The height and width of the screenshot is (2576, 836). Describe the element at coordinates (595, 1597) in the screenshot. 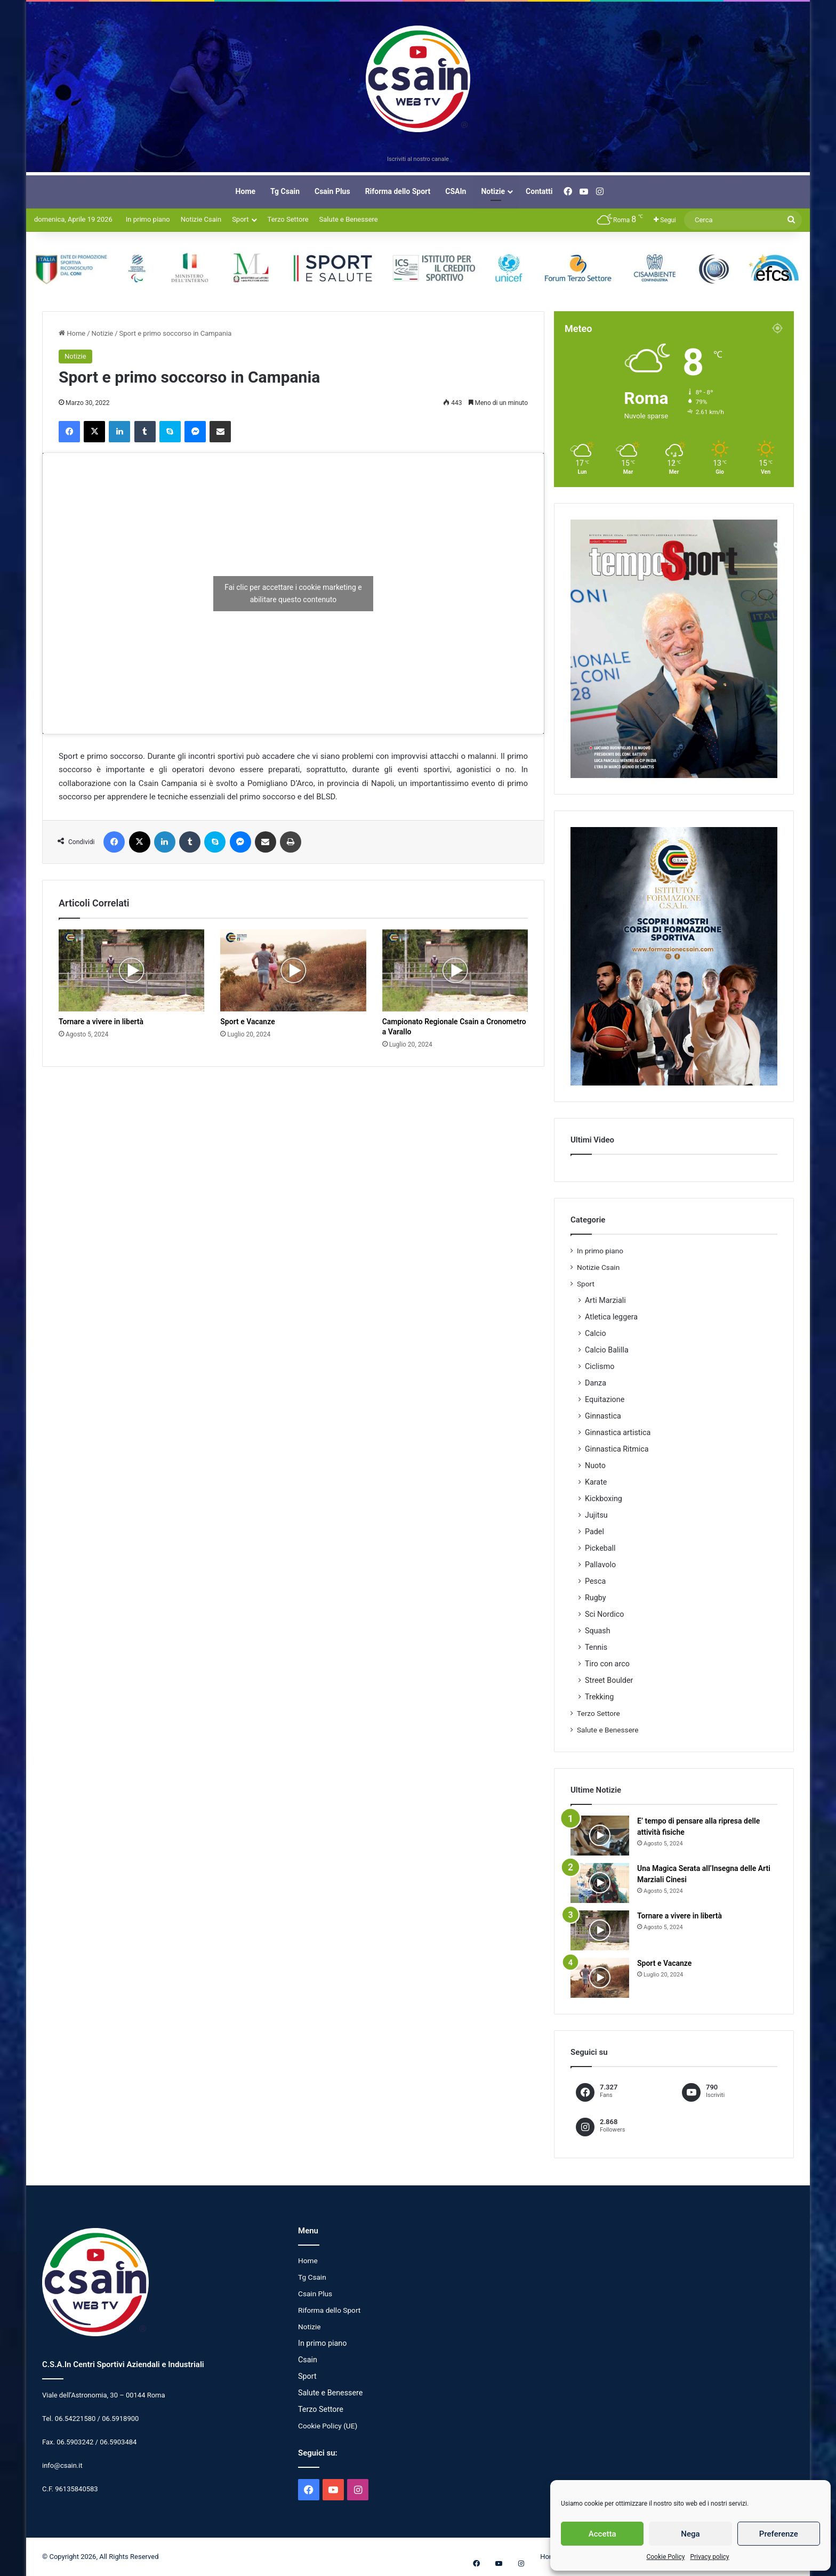

I see `Rugby` at that location.